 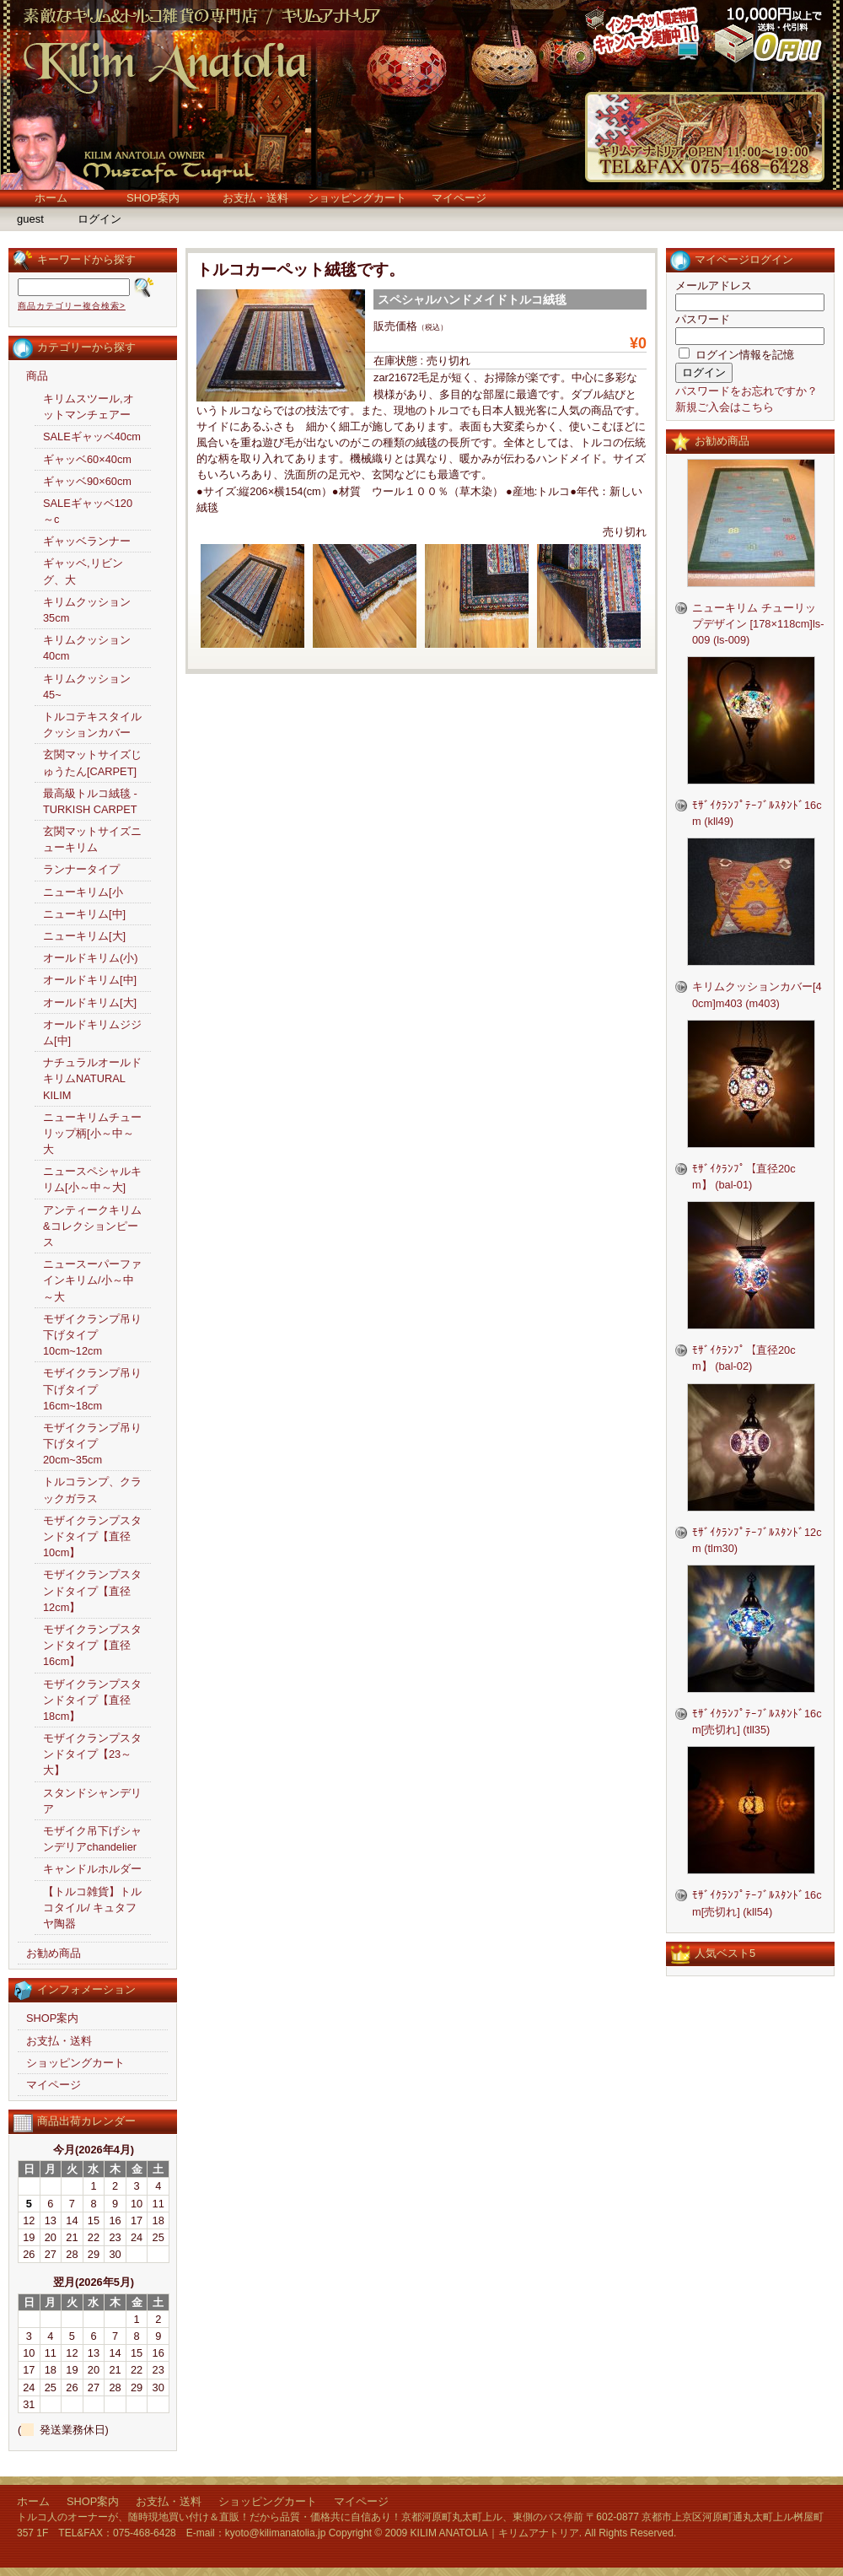 What do you see at coordinates (99, 219) in the screenshot?
I see `ログイン` at bounding box center [99, 219].